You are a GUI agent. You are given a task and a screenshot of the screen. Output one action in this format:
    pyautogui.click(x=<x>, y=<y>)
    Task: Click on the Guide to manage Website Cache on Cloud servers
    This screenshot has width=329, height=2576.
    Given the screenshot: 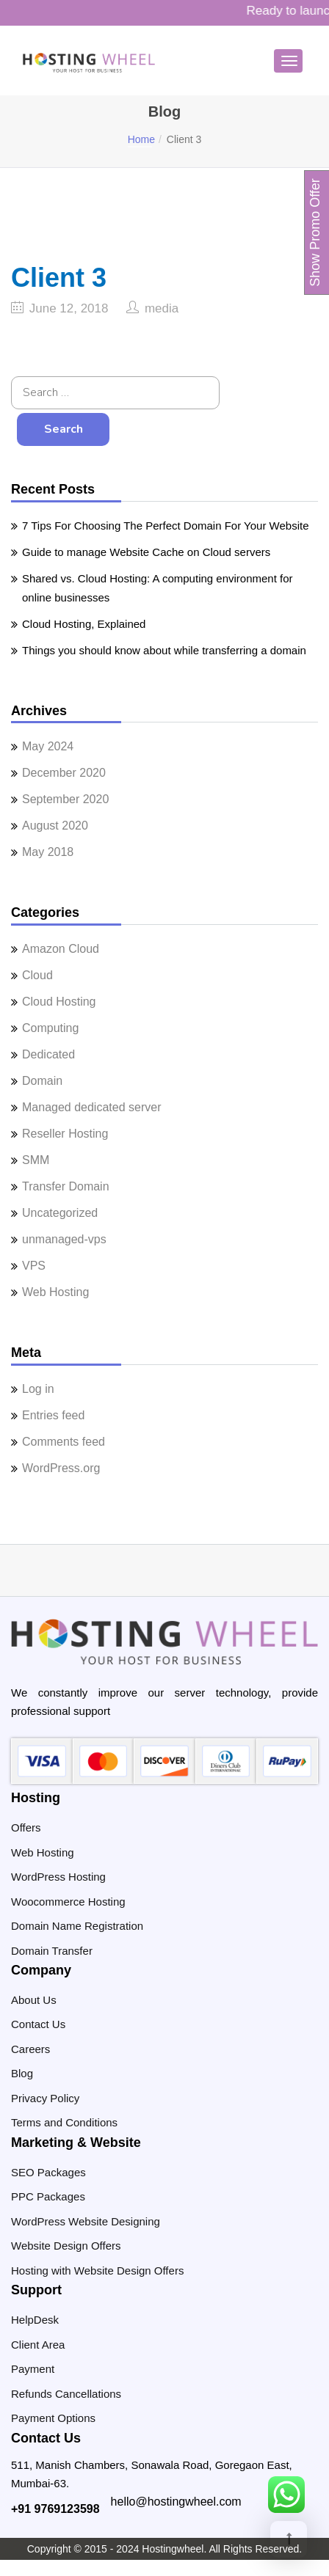 What is the action you would take?
    pyautogui.click(x=146, y=552)
    